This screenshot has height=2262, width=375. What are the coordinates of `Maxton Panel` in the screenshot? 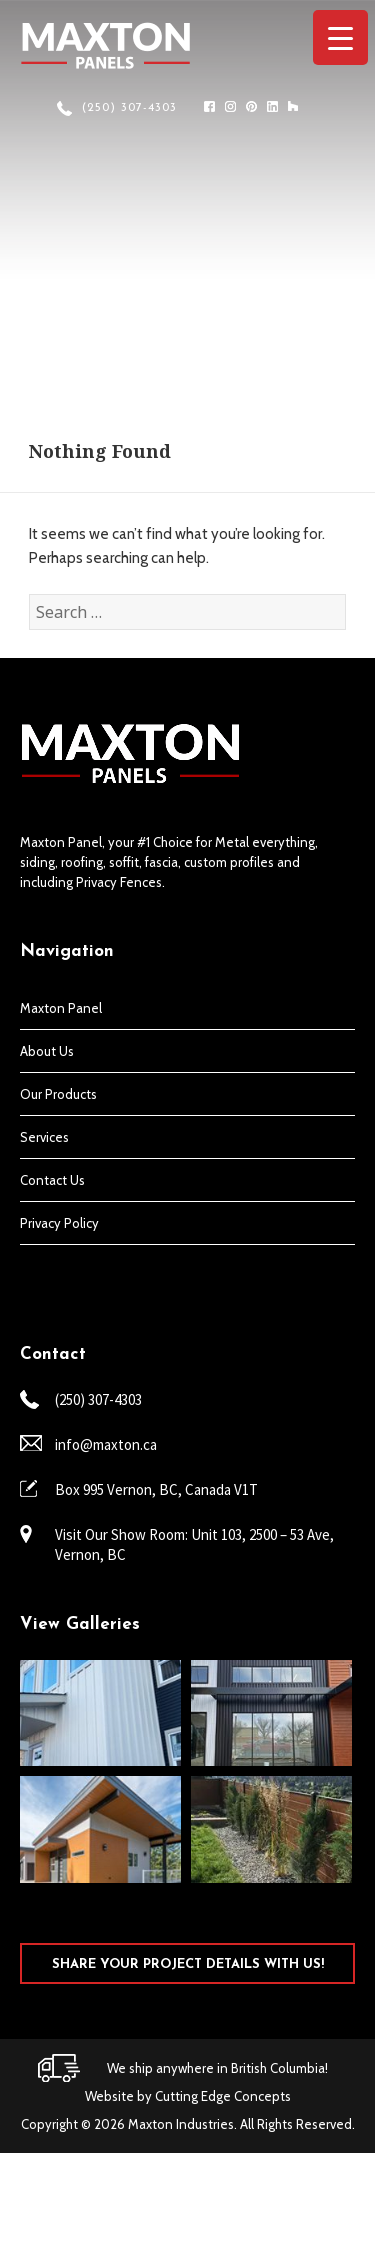 It's located at (61, 1008).